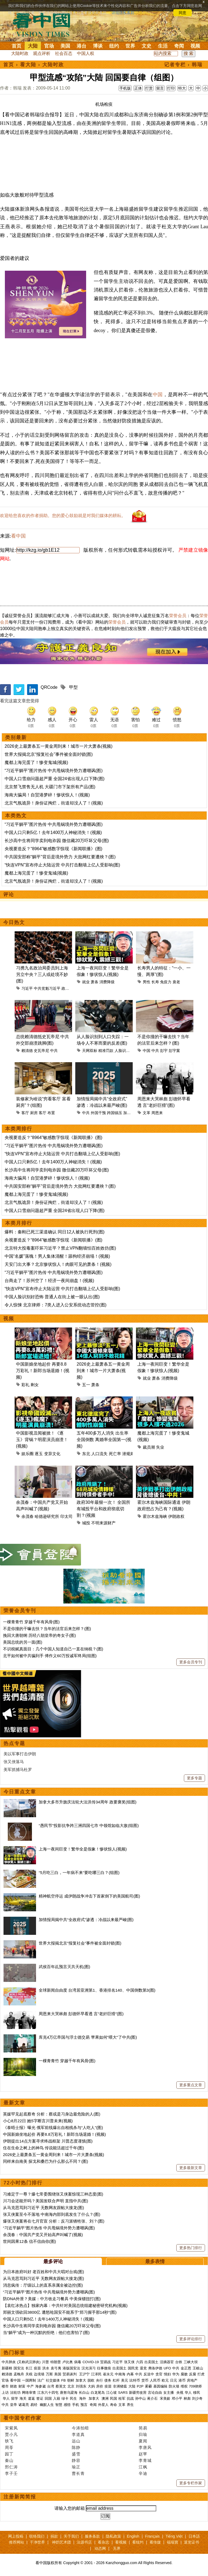 The image size is (208, 2576). I want to click on 赖清德, so click(27, 1050).